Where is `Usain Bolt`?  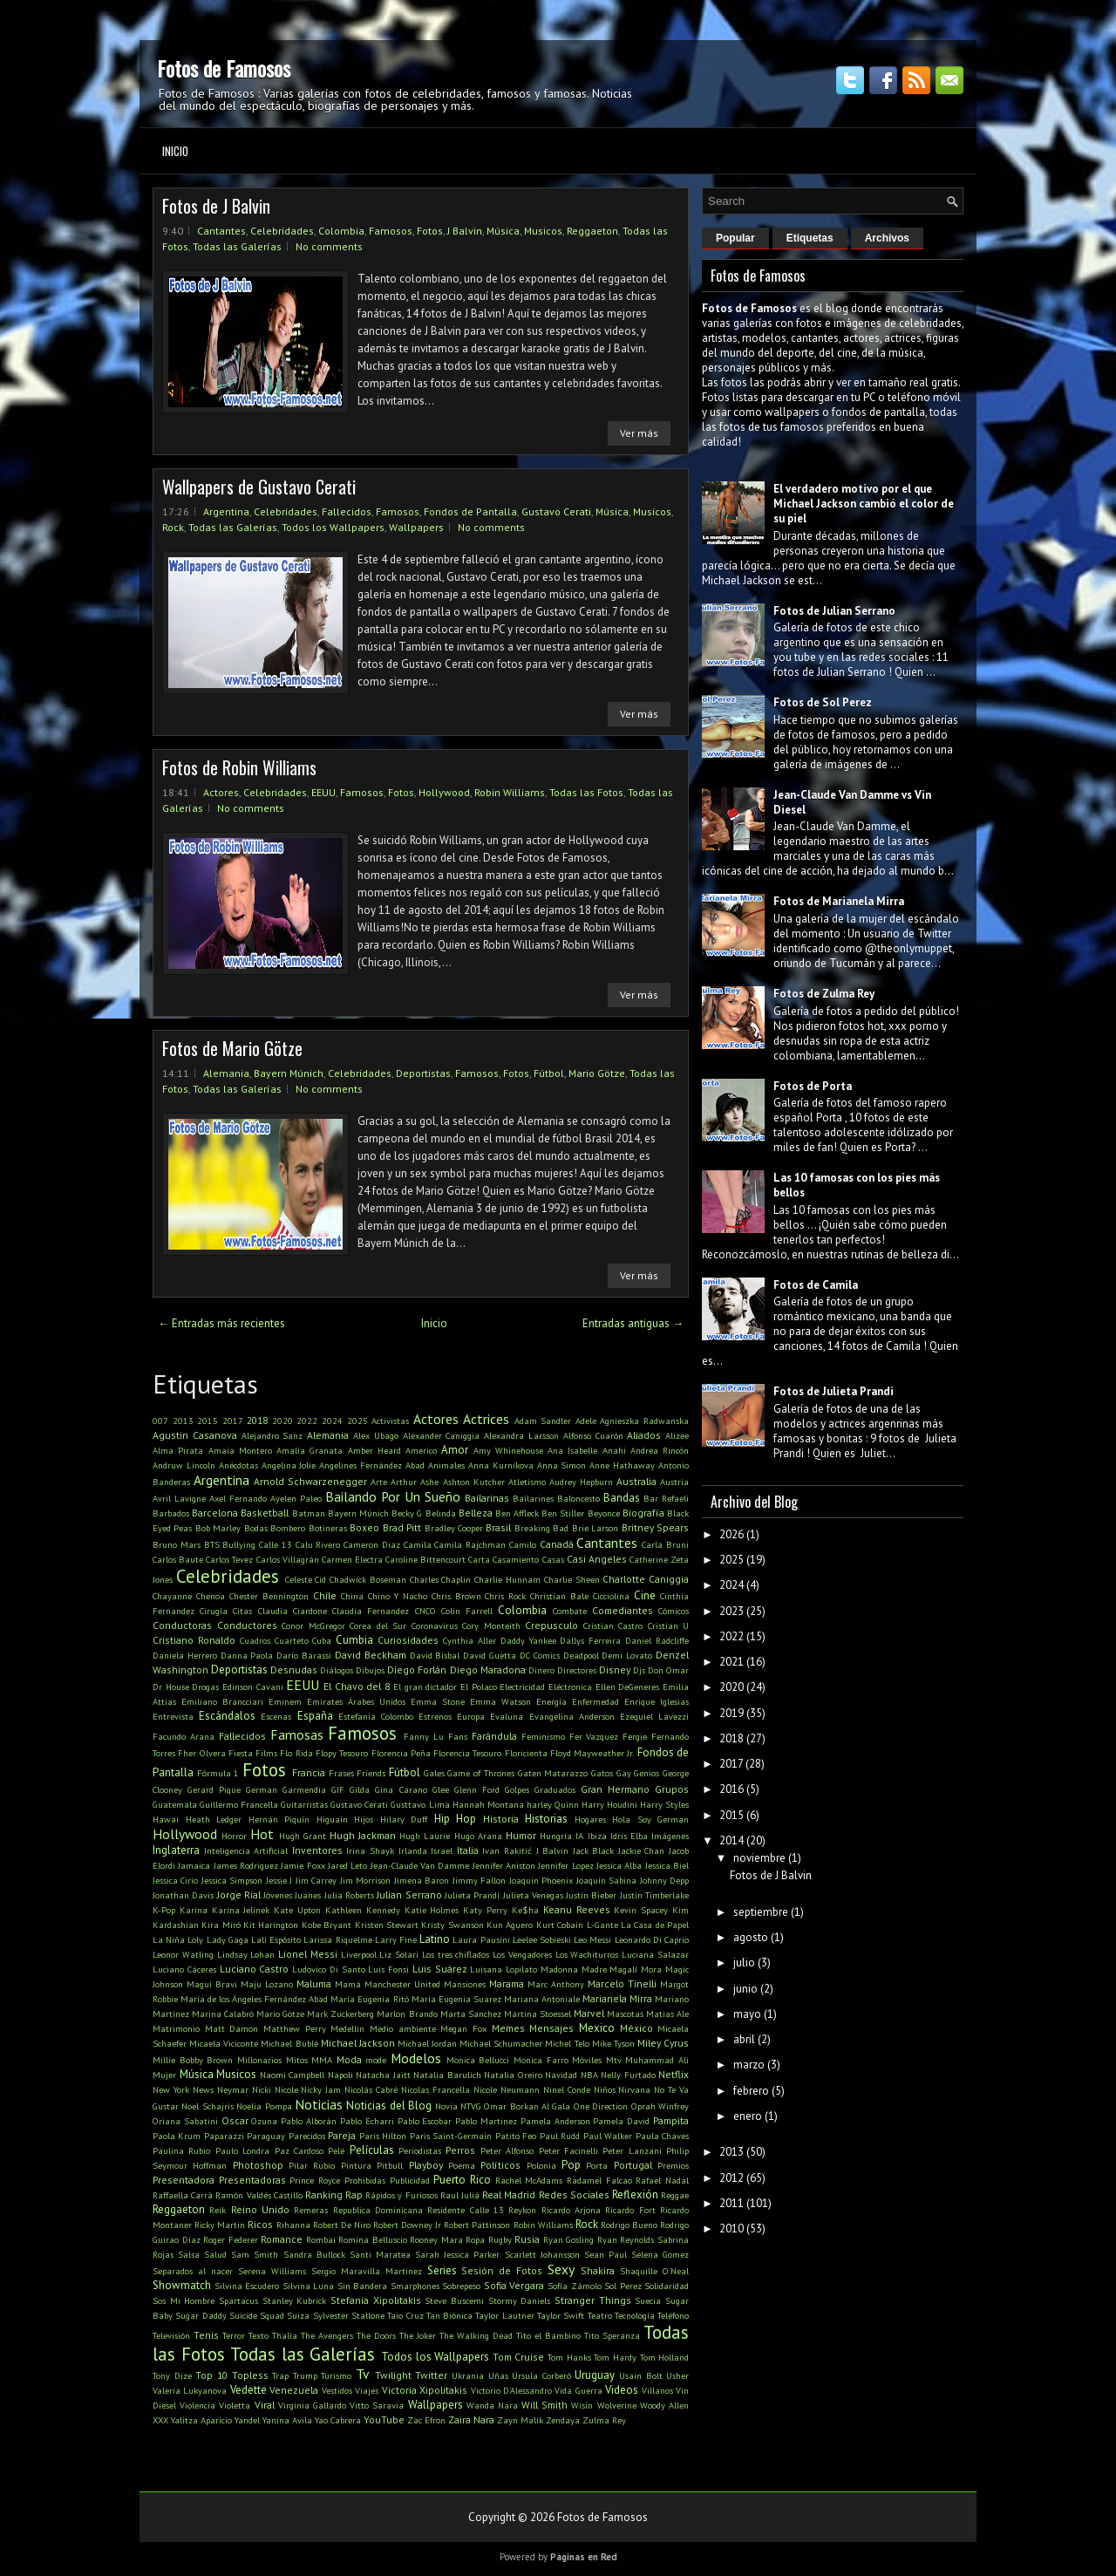 Usain Bolt is located at coordinates (641, 2375).